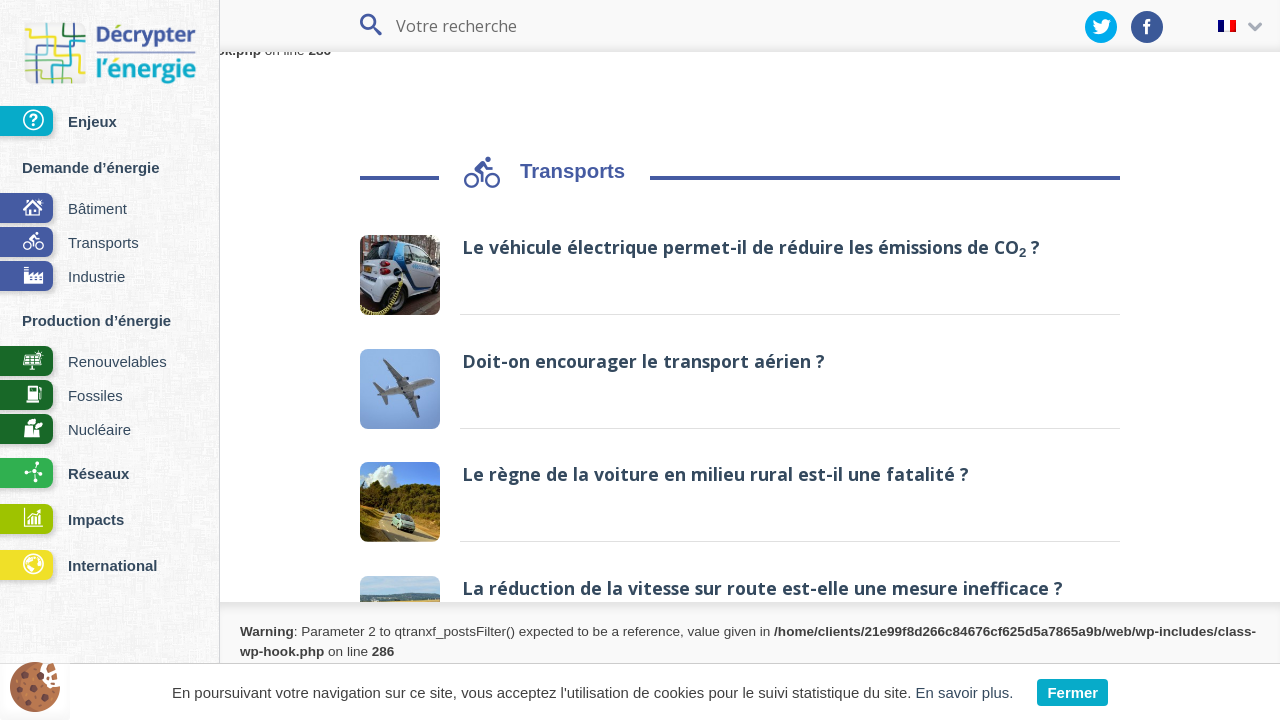 The image size is (1280, 720). What do you see at coordinates (62, 277) in the screenshot?
I see `Industrie` at bounding box center [62, 277].